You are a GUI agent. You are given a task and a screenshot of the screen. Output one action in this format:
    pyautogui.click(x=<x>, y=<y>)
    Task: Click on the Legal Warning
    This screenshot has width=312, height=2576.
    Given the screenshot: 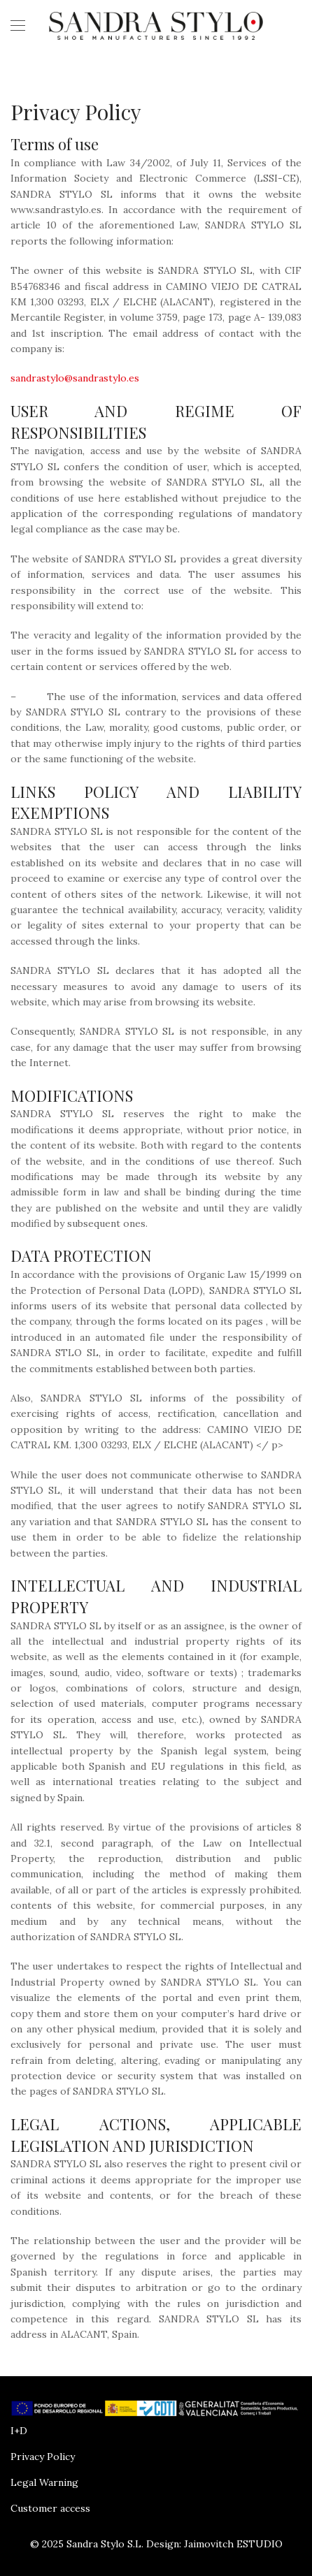 What is the action you would take?
    pyautogui.click(x=44, y=2482)
    